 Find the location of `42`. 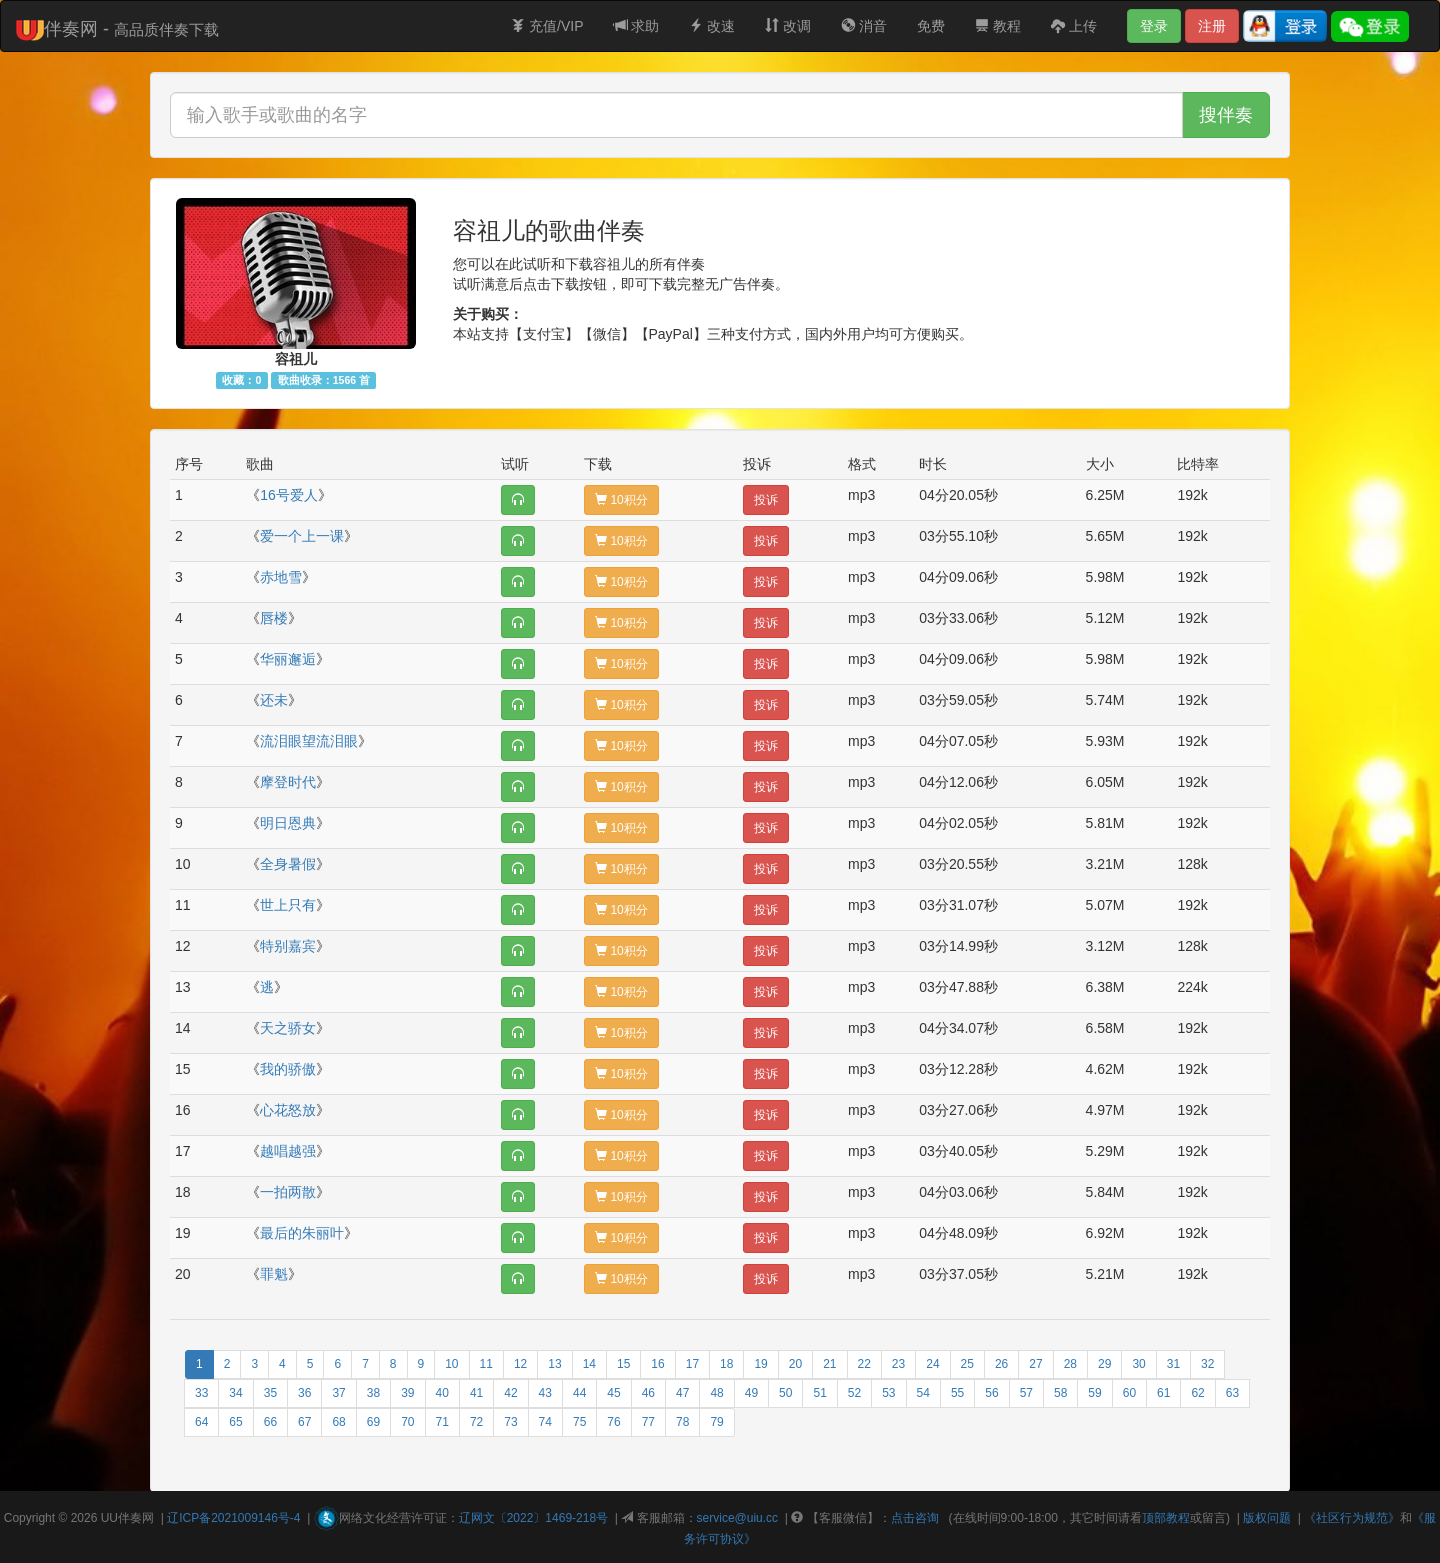

42 is located at coordinates (510, 1393).